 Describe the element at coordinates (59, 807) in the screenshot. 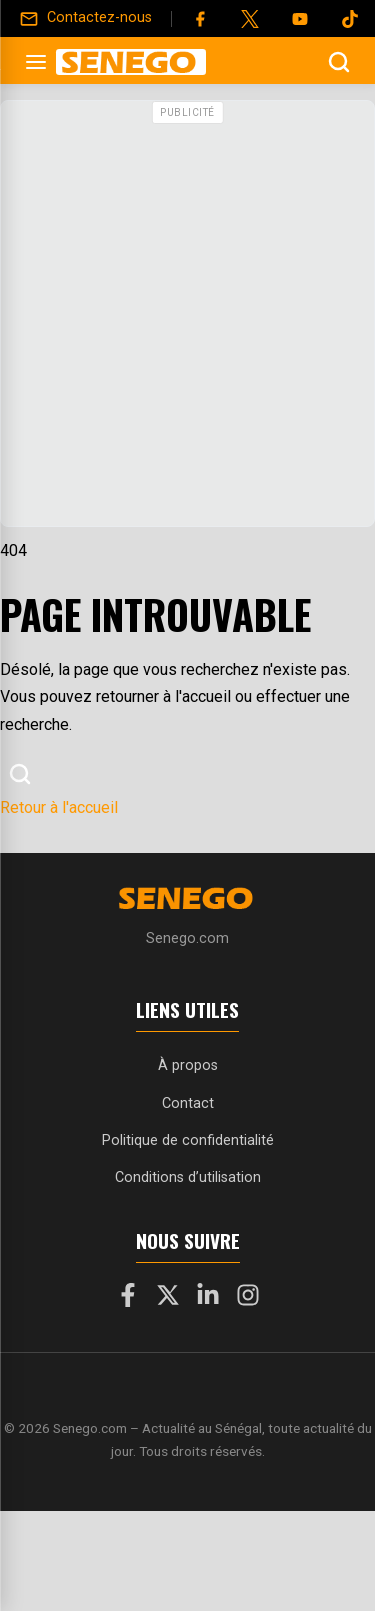

I see `Retour à l'accueil` at that location.